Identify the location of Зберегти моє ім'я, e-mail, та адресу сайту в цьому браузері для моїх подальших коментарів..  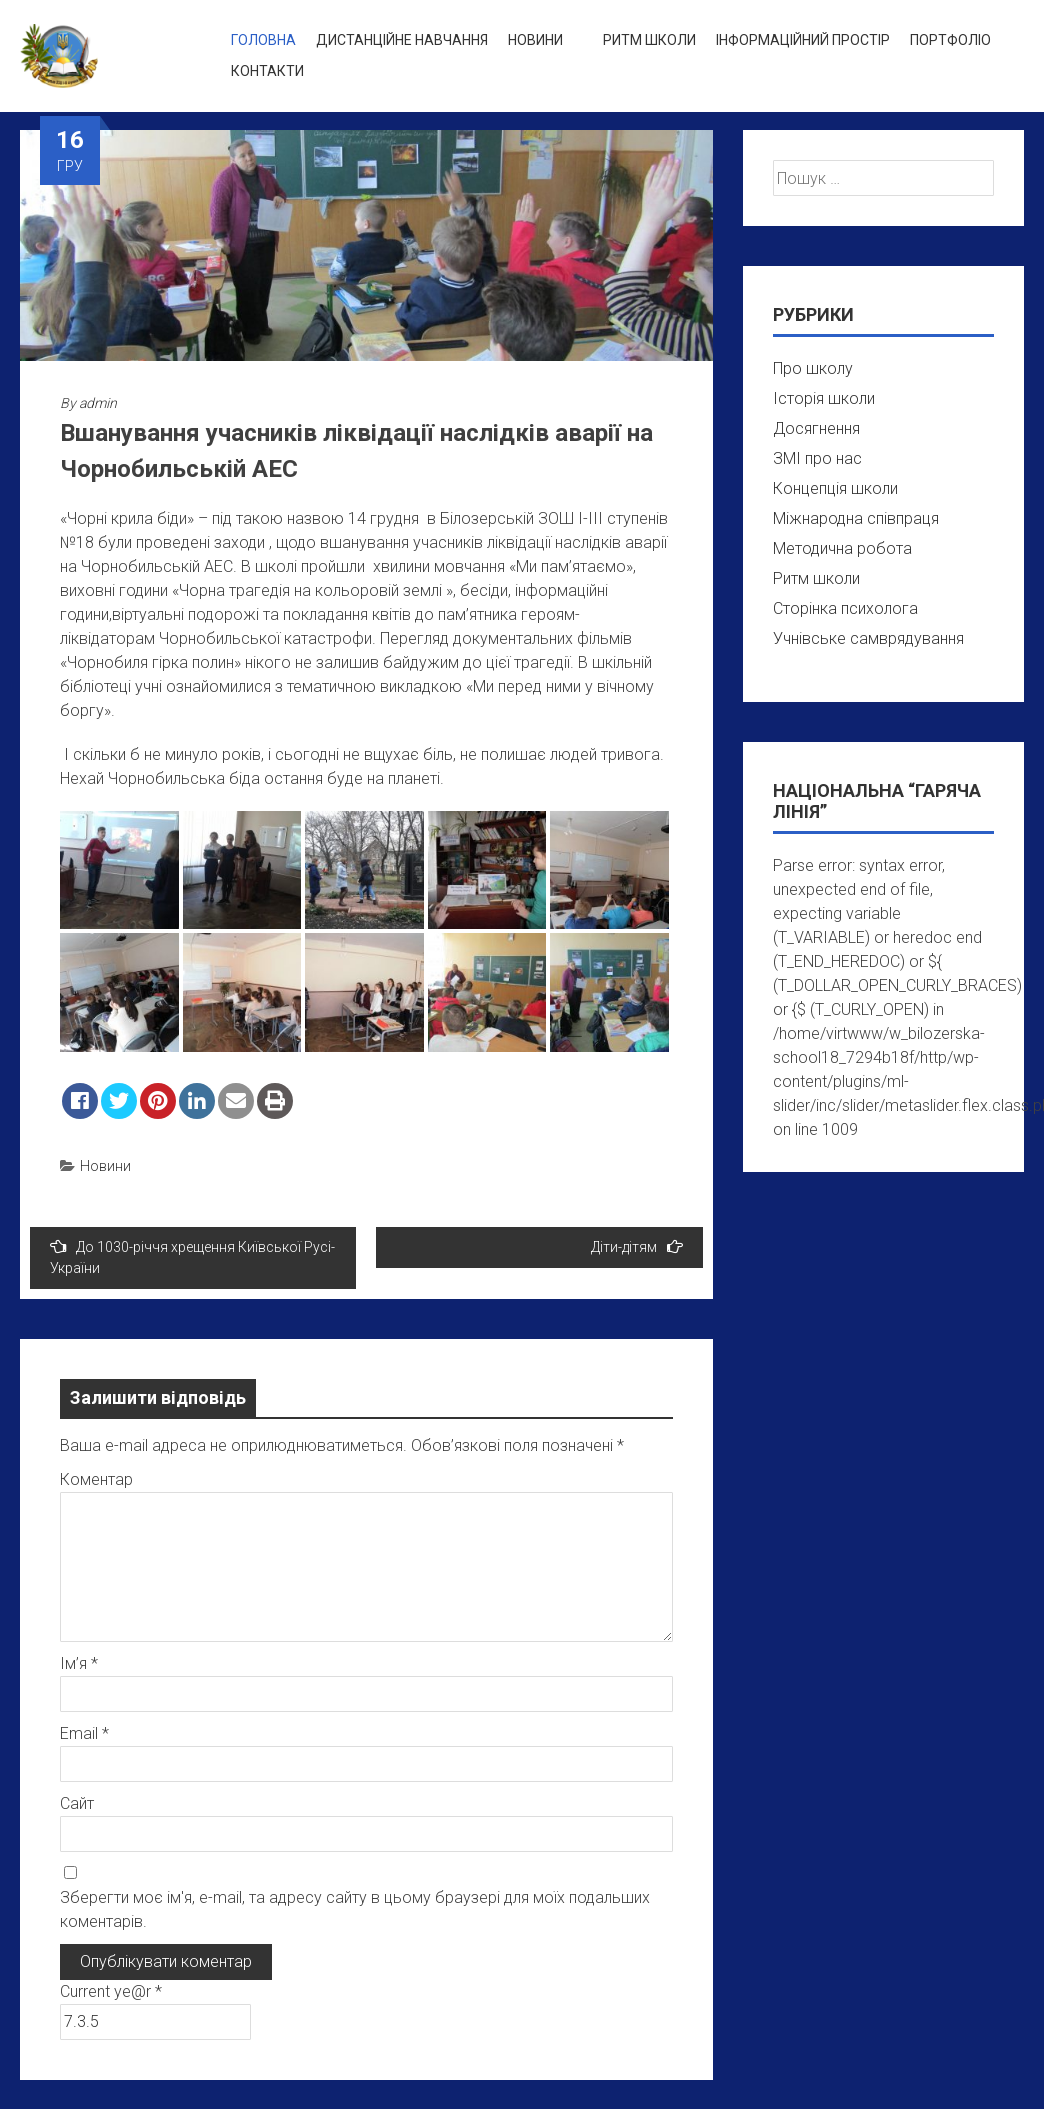
(355, 1909).